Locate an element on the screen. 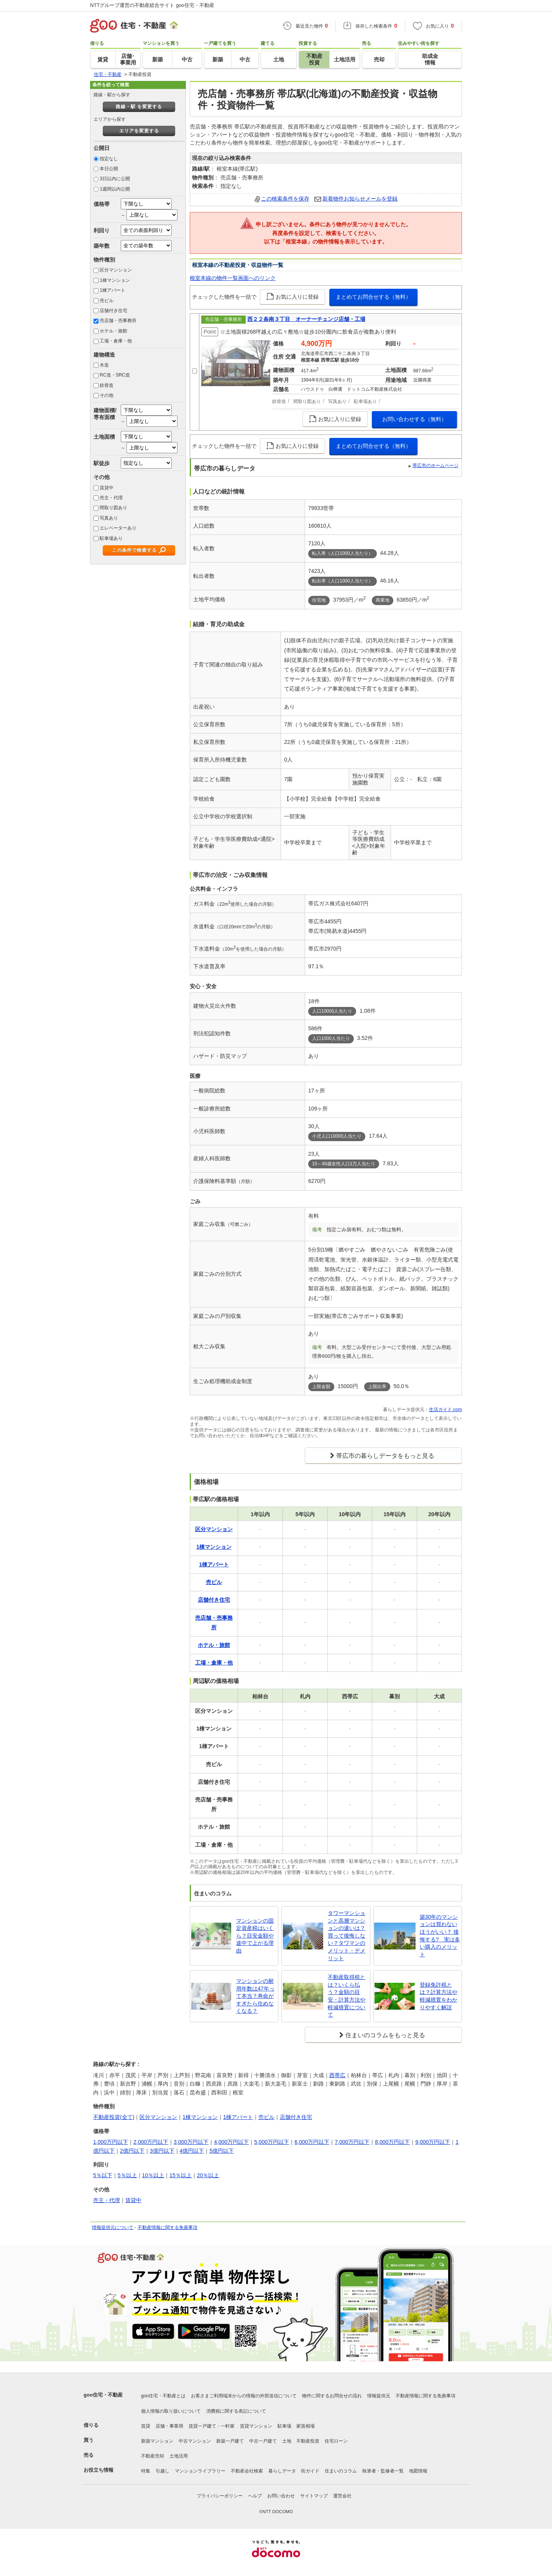 This screenshot has width=552, height=2576. お客さまご利用端末からの情報の外部送信について is located at coordinates (244, 2395).